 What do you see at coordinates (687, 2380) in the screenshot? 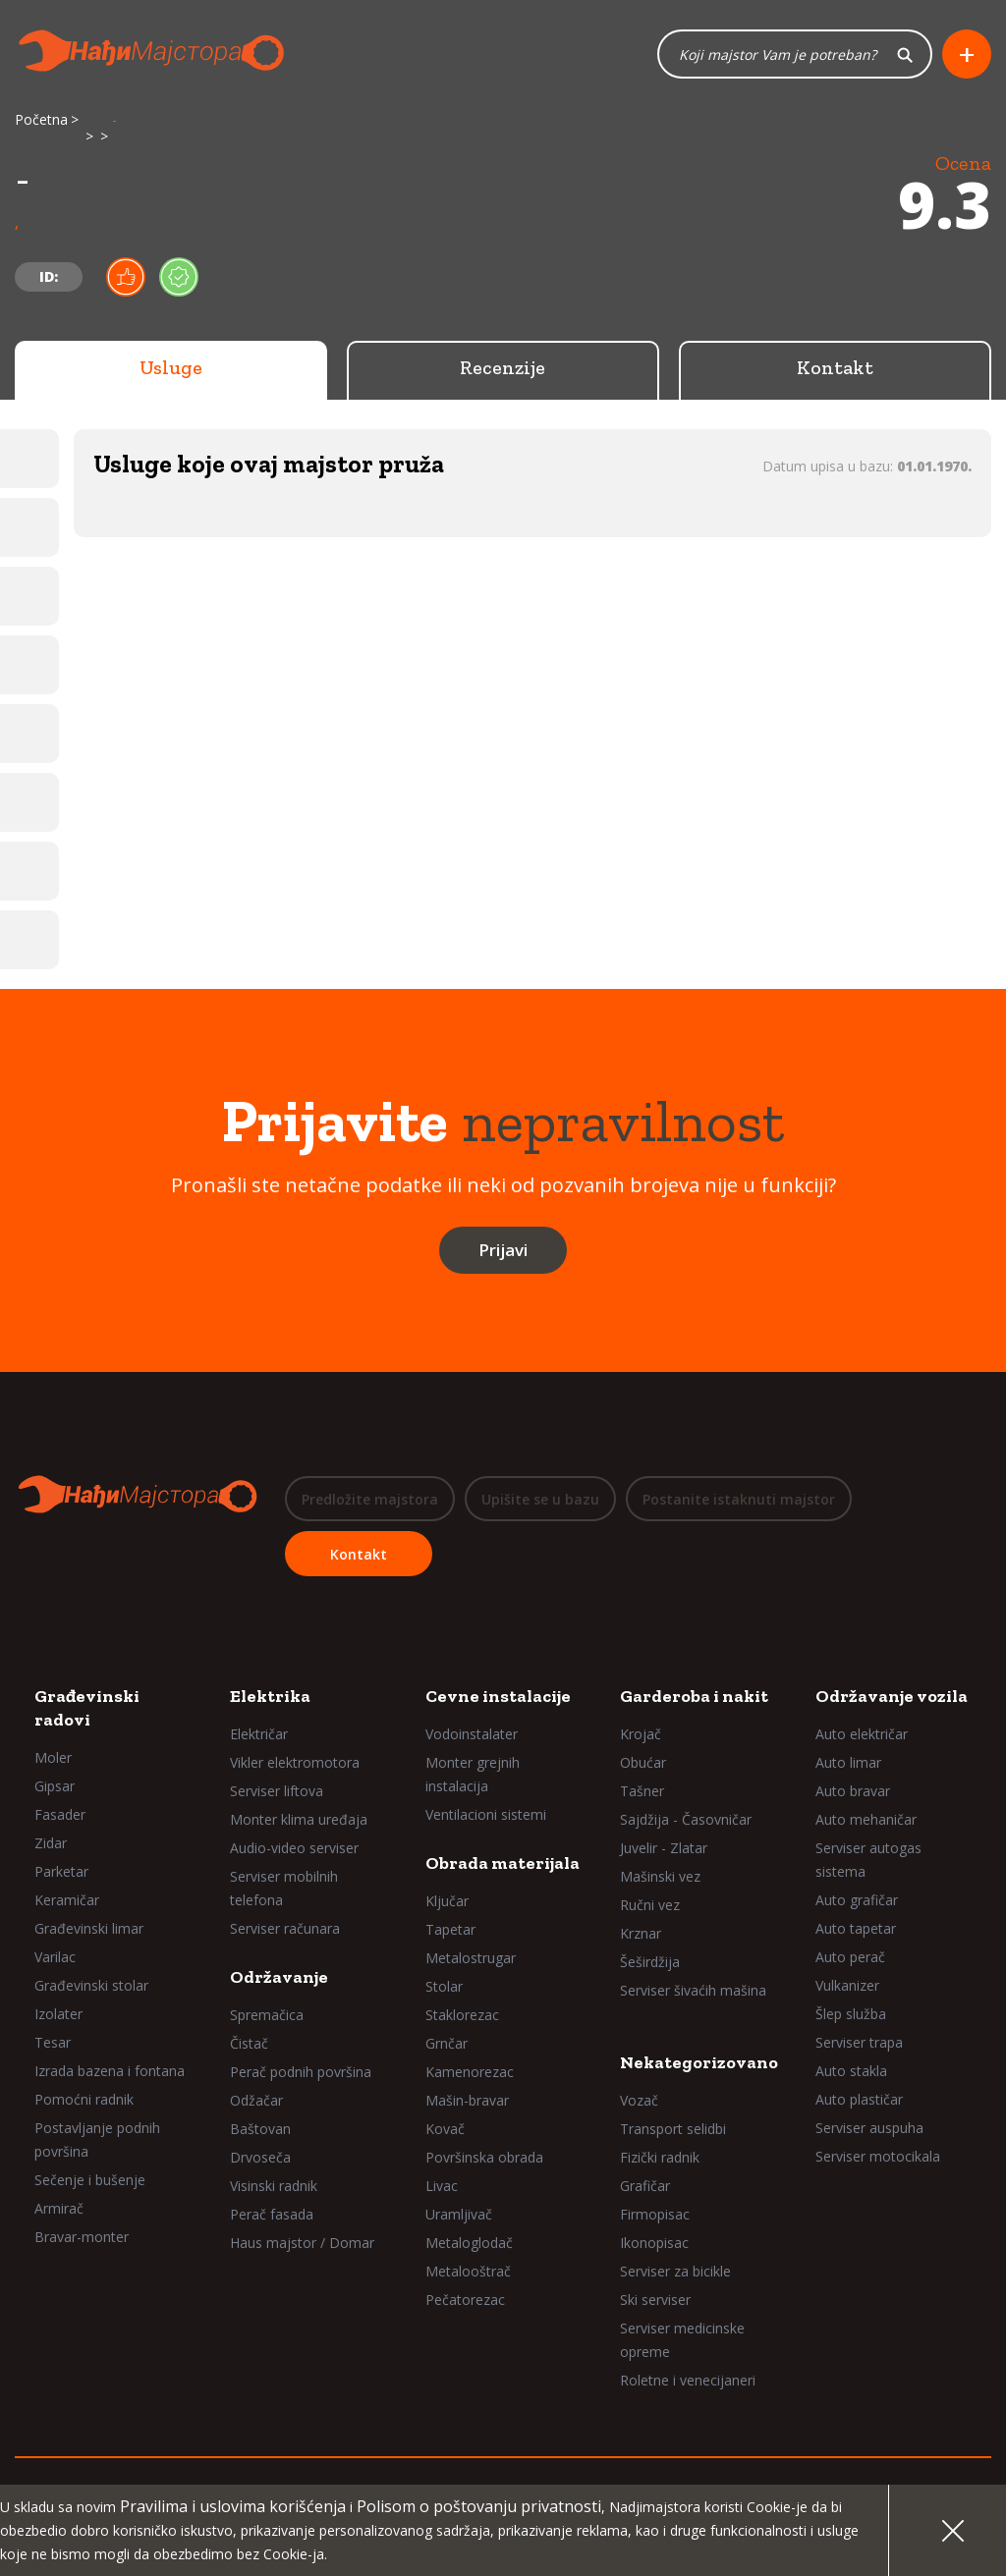
I see `Roletne i venecijaneri` at bounding box center [687, 2380].